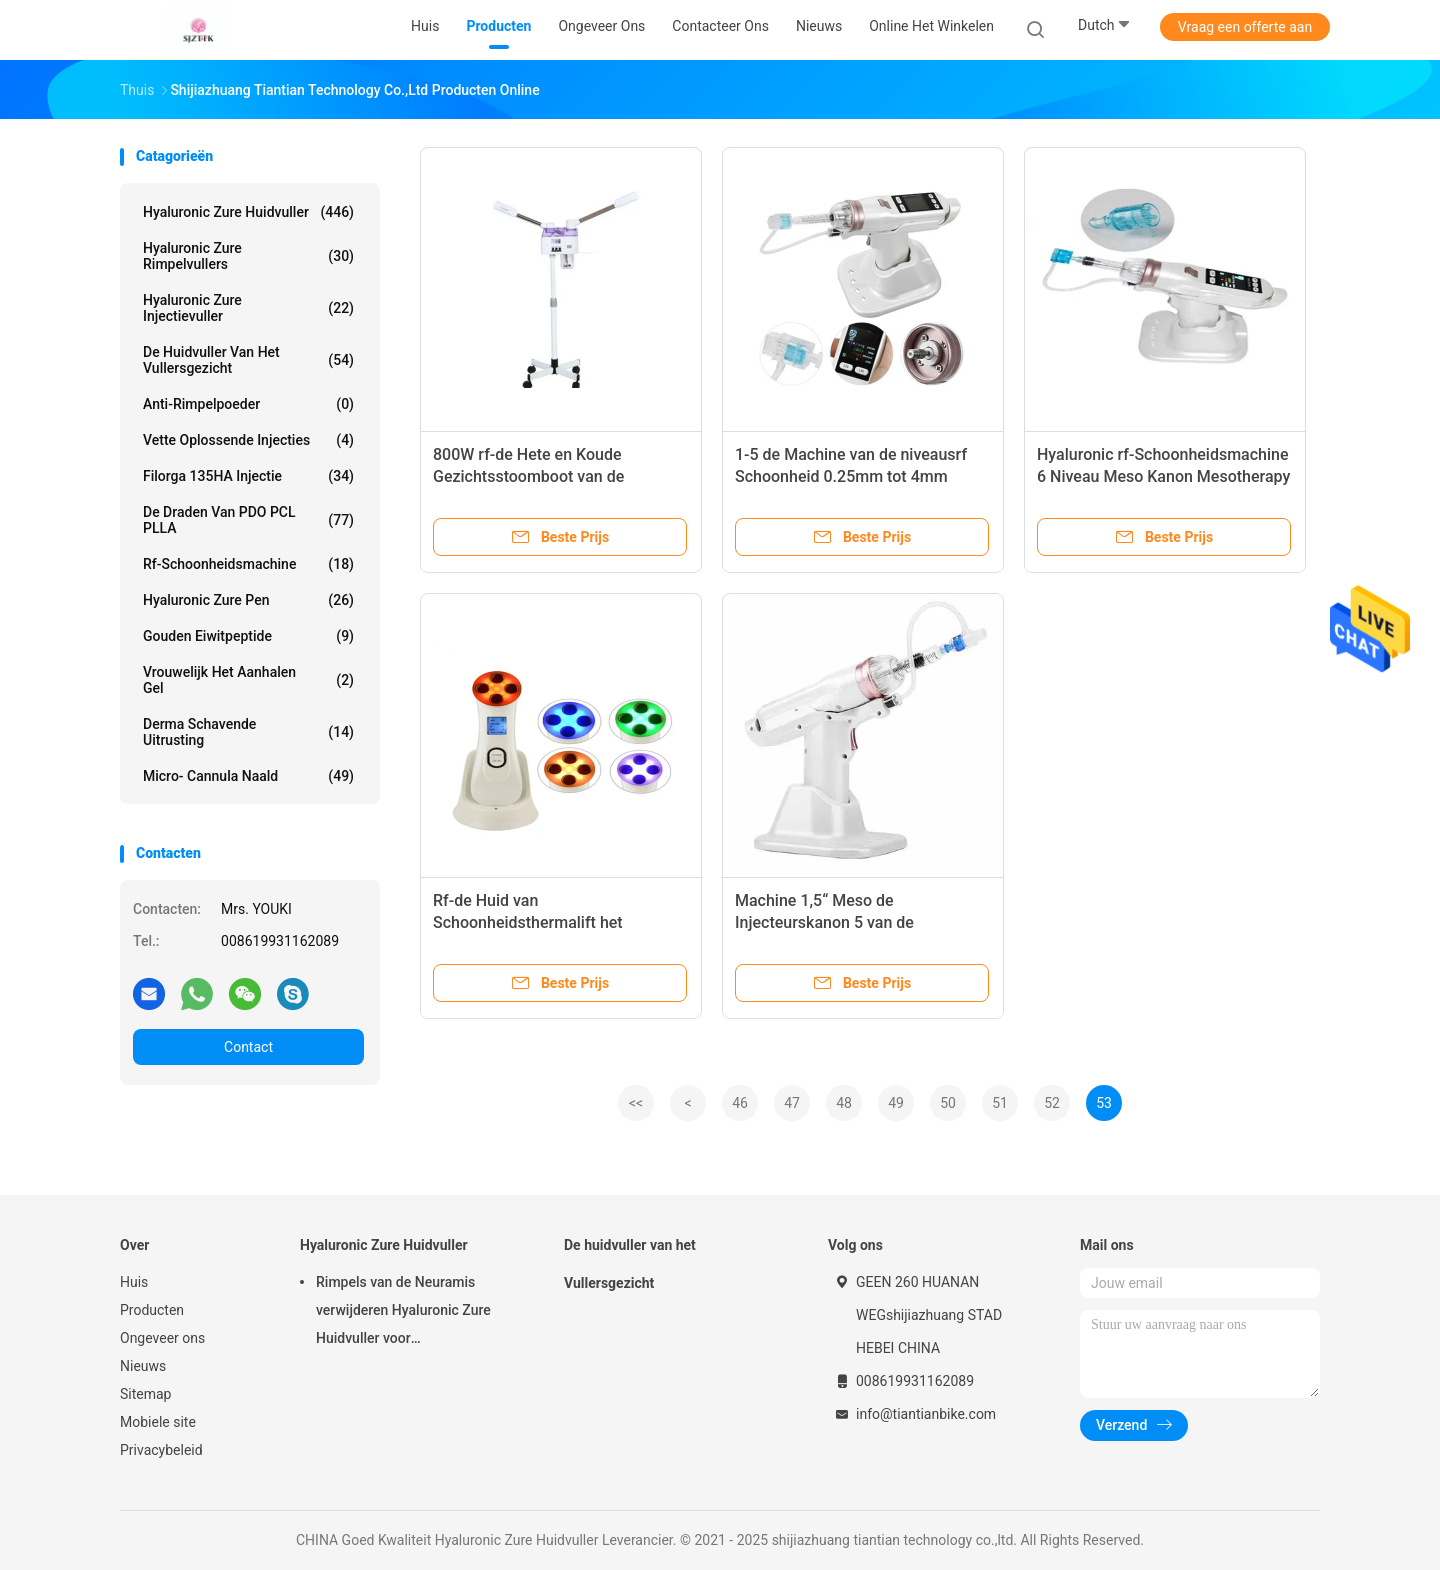 Image resolution: width=1440 pixels, height=1570 pixels. I want to click on 48, so click(844, 1103).